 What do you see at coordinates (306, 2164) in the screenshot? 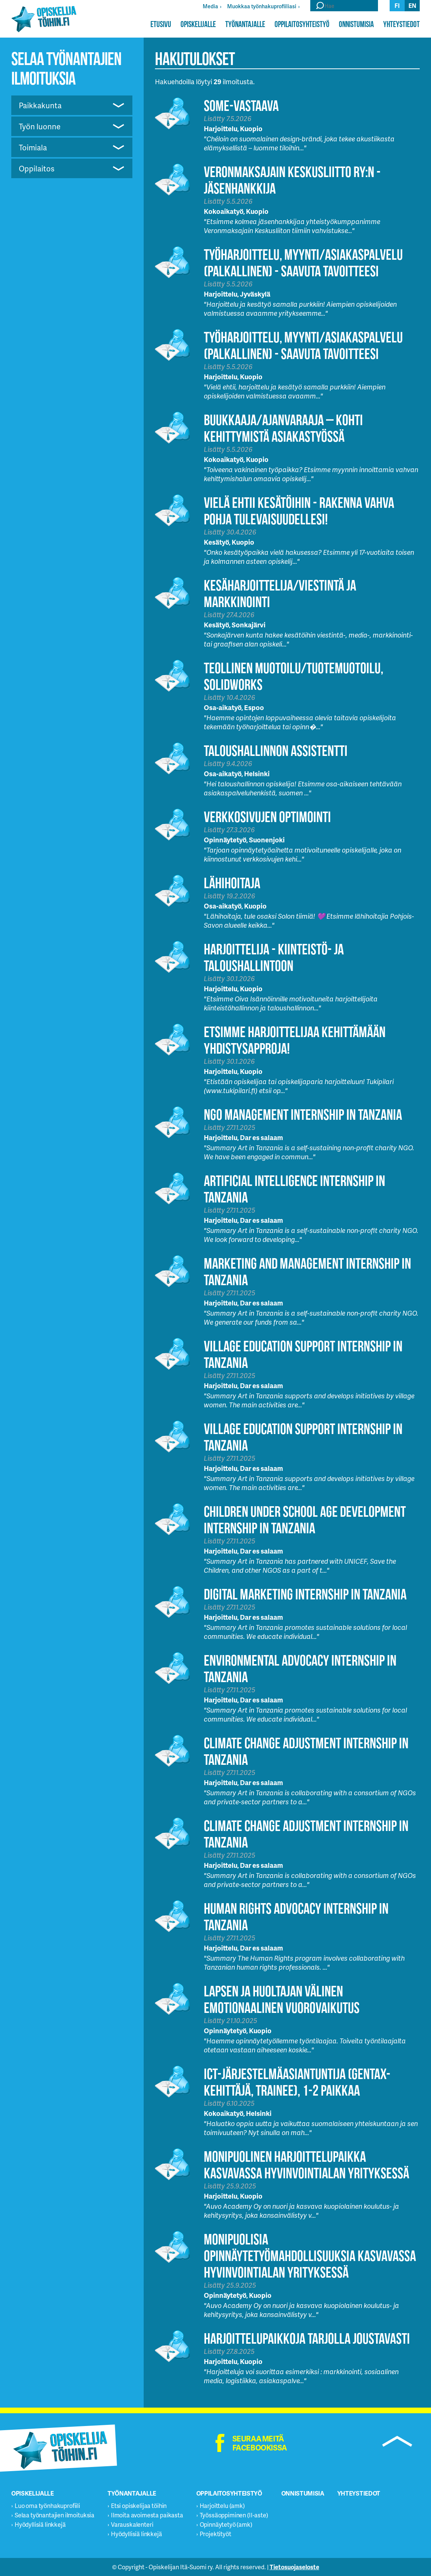
I see `Monipuolinen harjoittelupaikka kasvavassa hyvinvointialan yrityksessä` at bounding box center [306, 2164].